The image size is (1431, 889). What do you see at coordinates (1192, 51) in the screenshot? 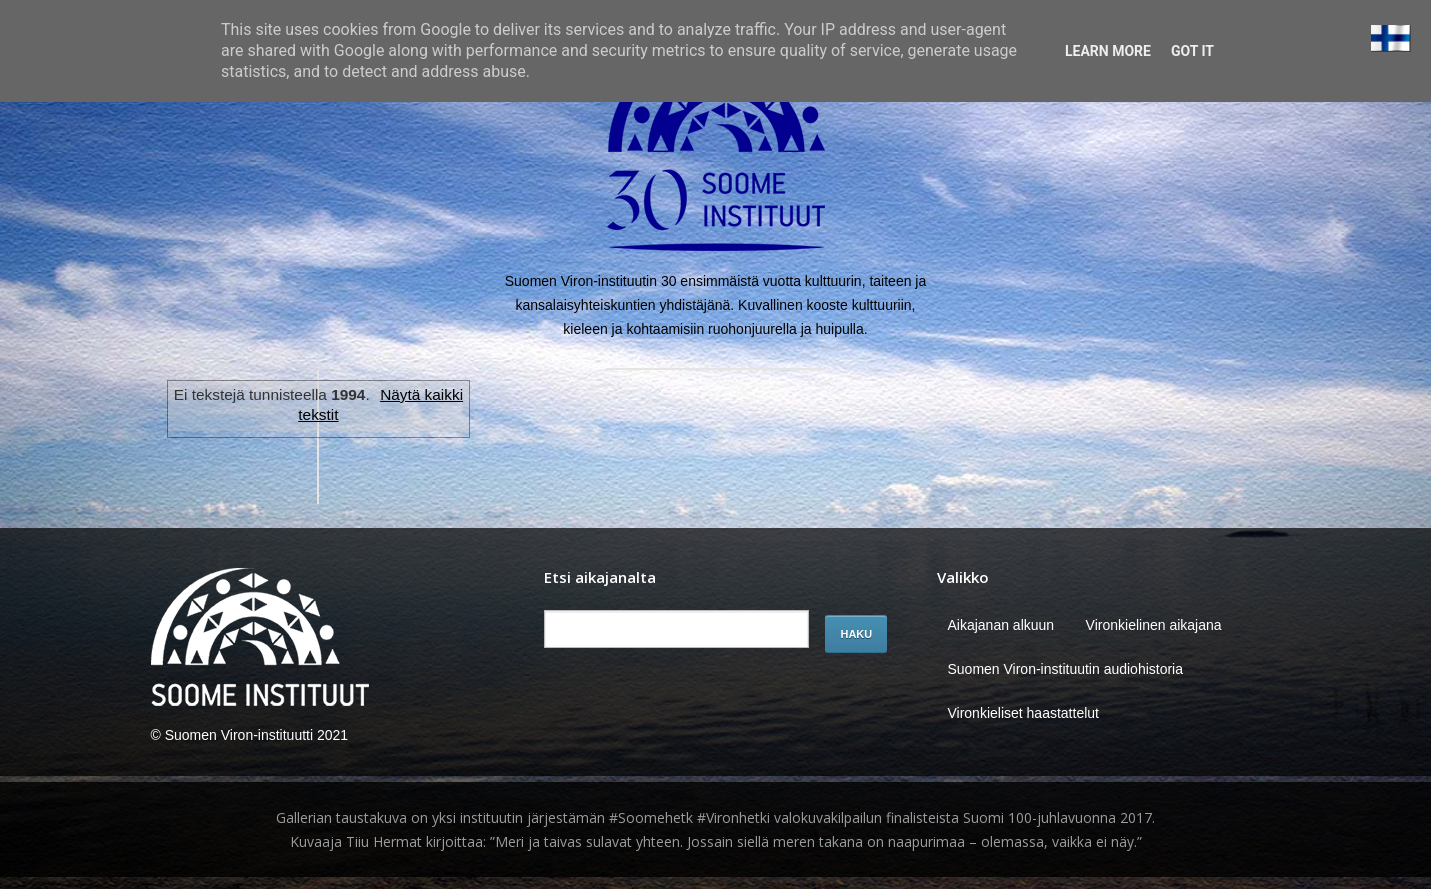
I see `Got it` at bounding box center [1192, 51].